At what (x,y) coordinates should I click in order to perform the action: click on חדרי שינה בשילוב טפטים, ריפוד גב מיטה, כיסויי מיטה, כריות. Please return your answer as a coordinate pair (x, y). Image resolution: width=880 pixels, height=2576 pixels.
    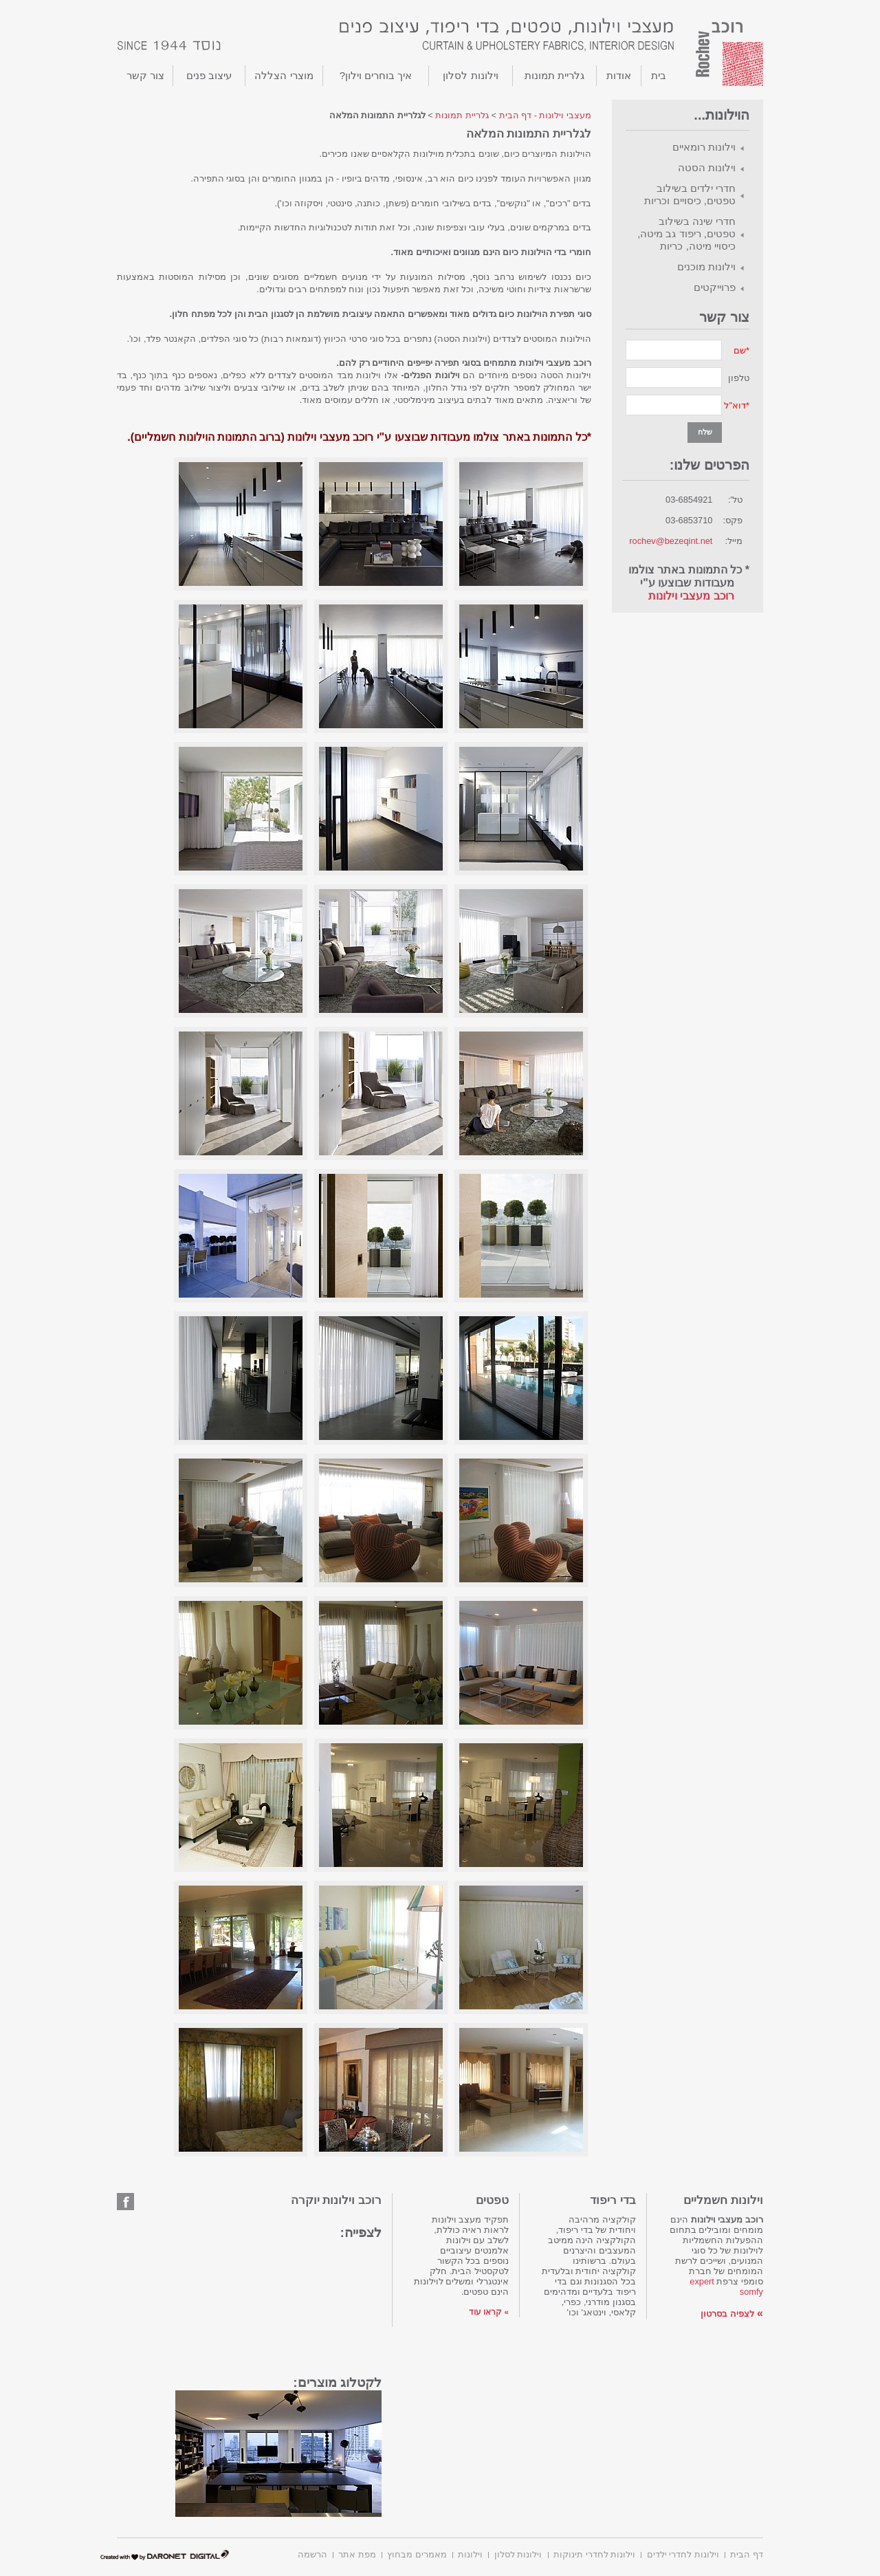
    Looking at the image, I should click on (686, 233).